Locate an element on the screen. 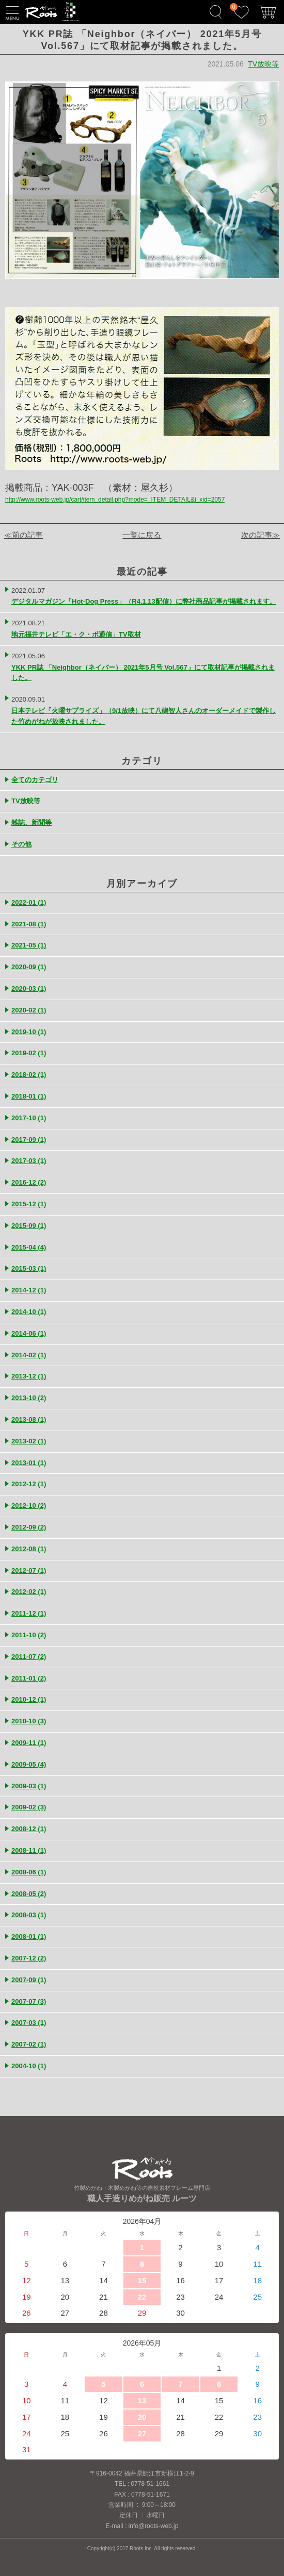 This screenshot has height=2576, width=284. 2018-01 is located at coordinates (28, 1096).